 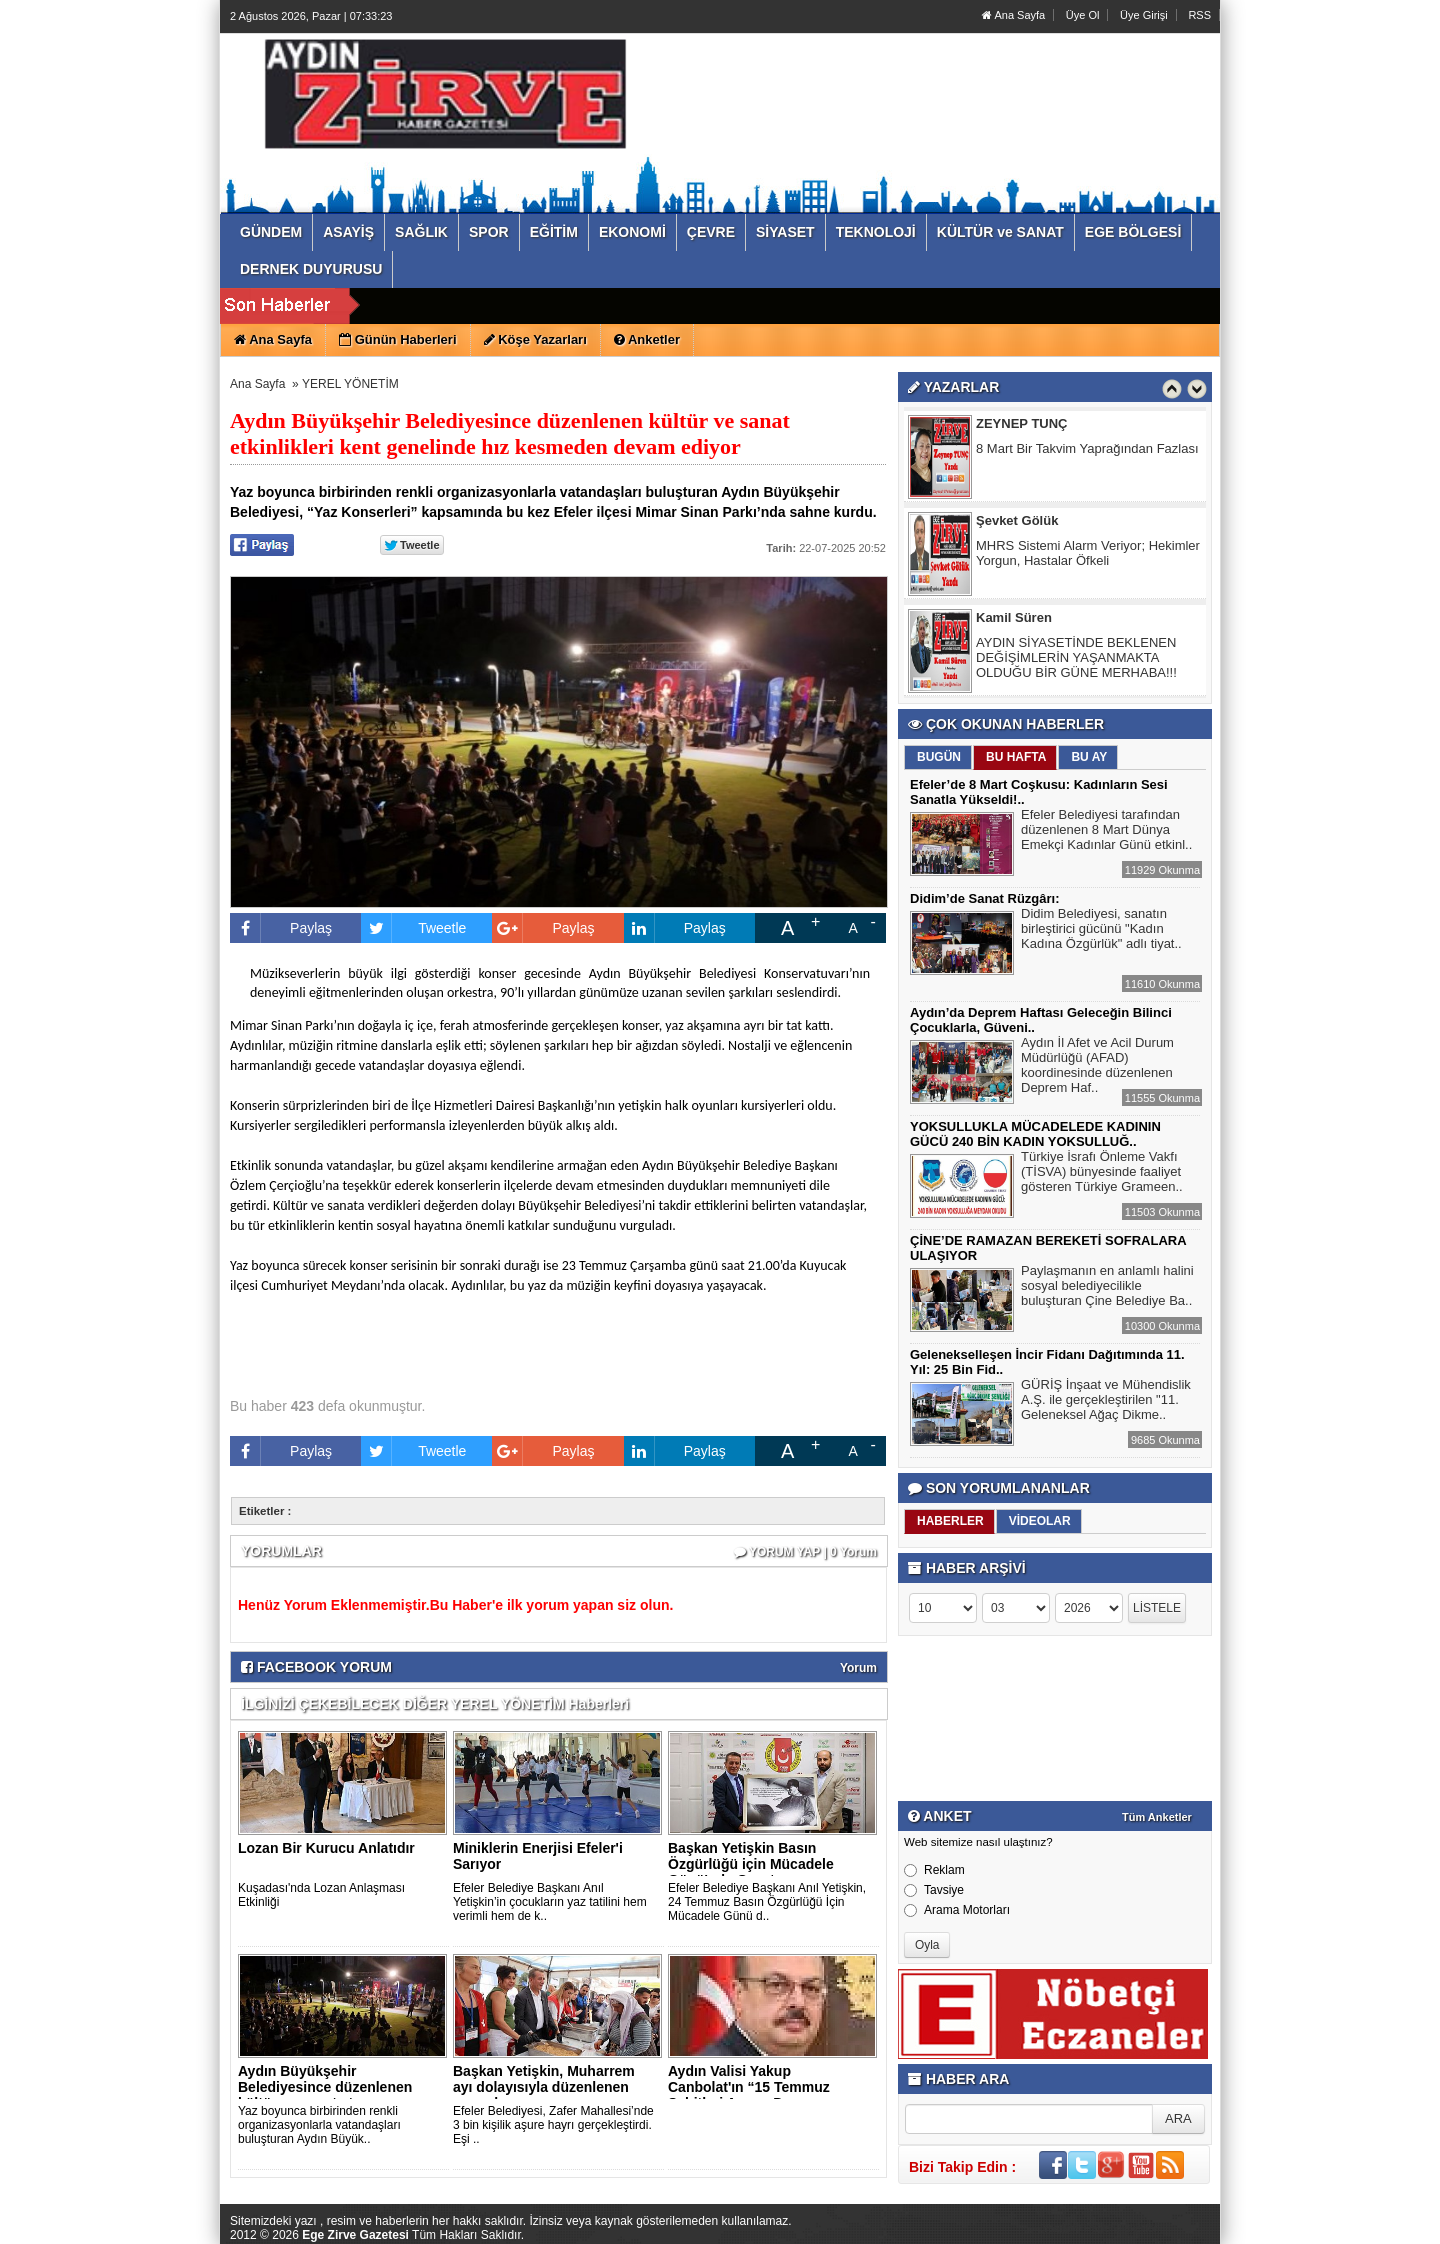 I want to click on Miniklerin Enerjisi Efeler'i Sarıyor, so click(x=538, y=1856).